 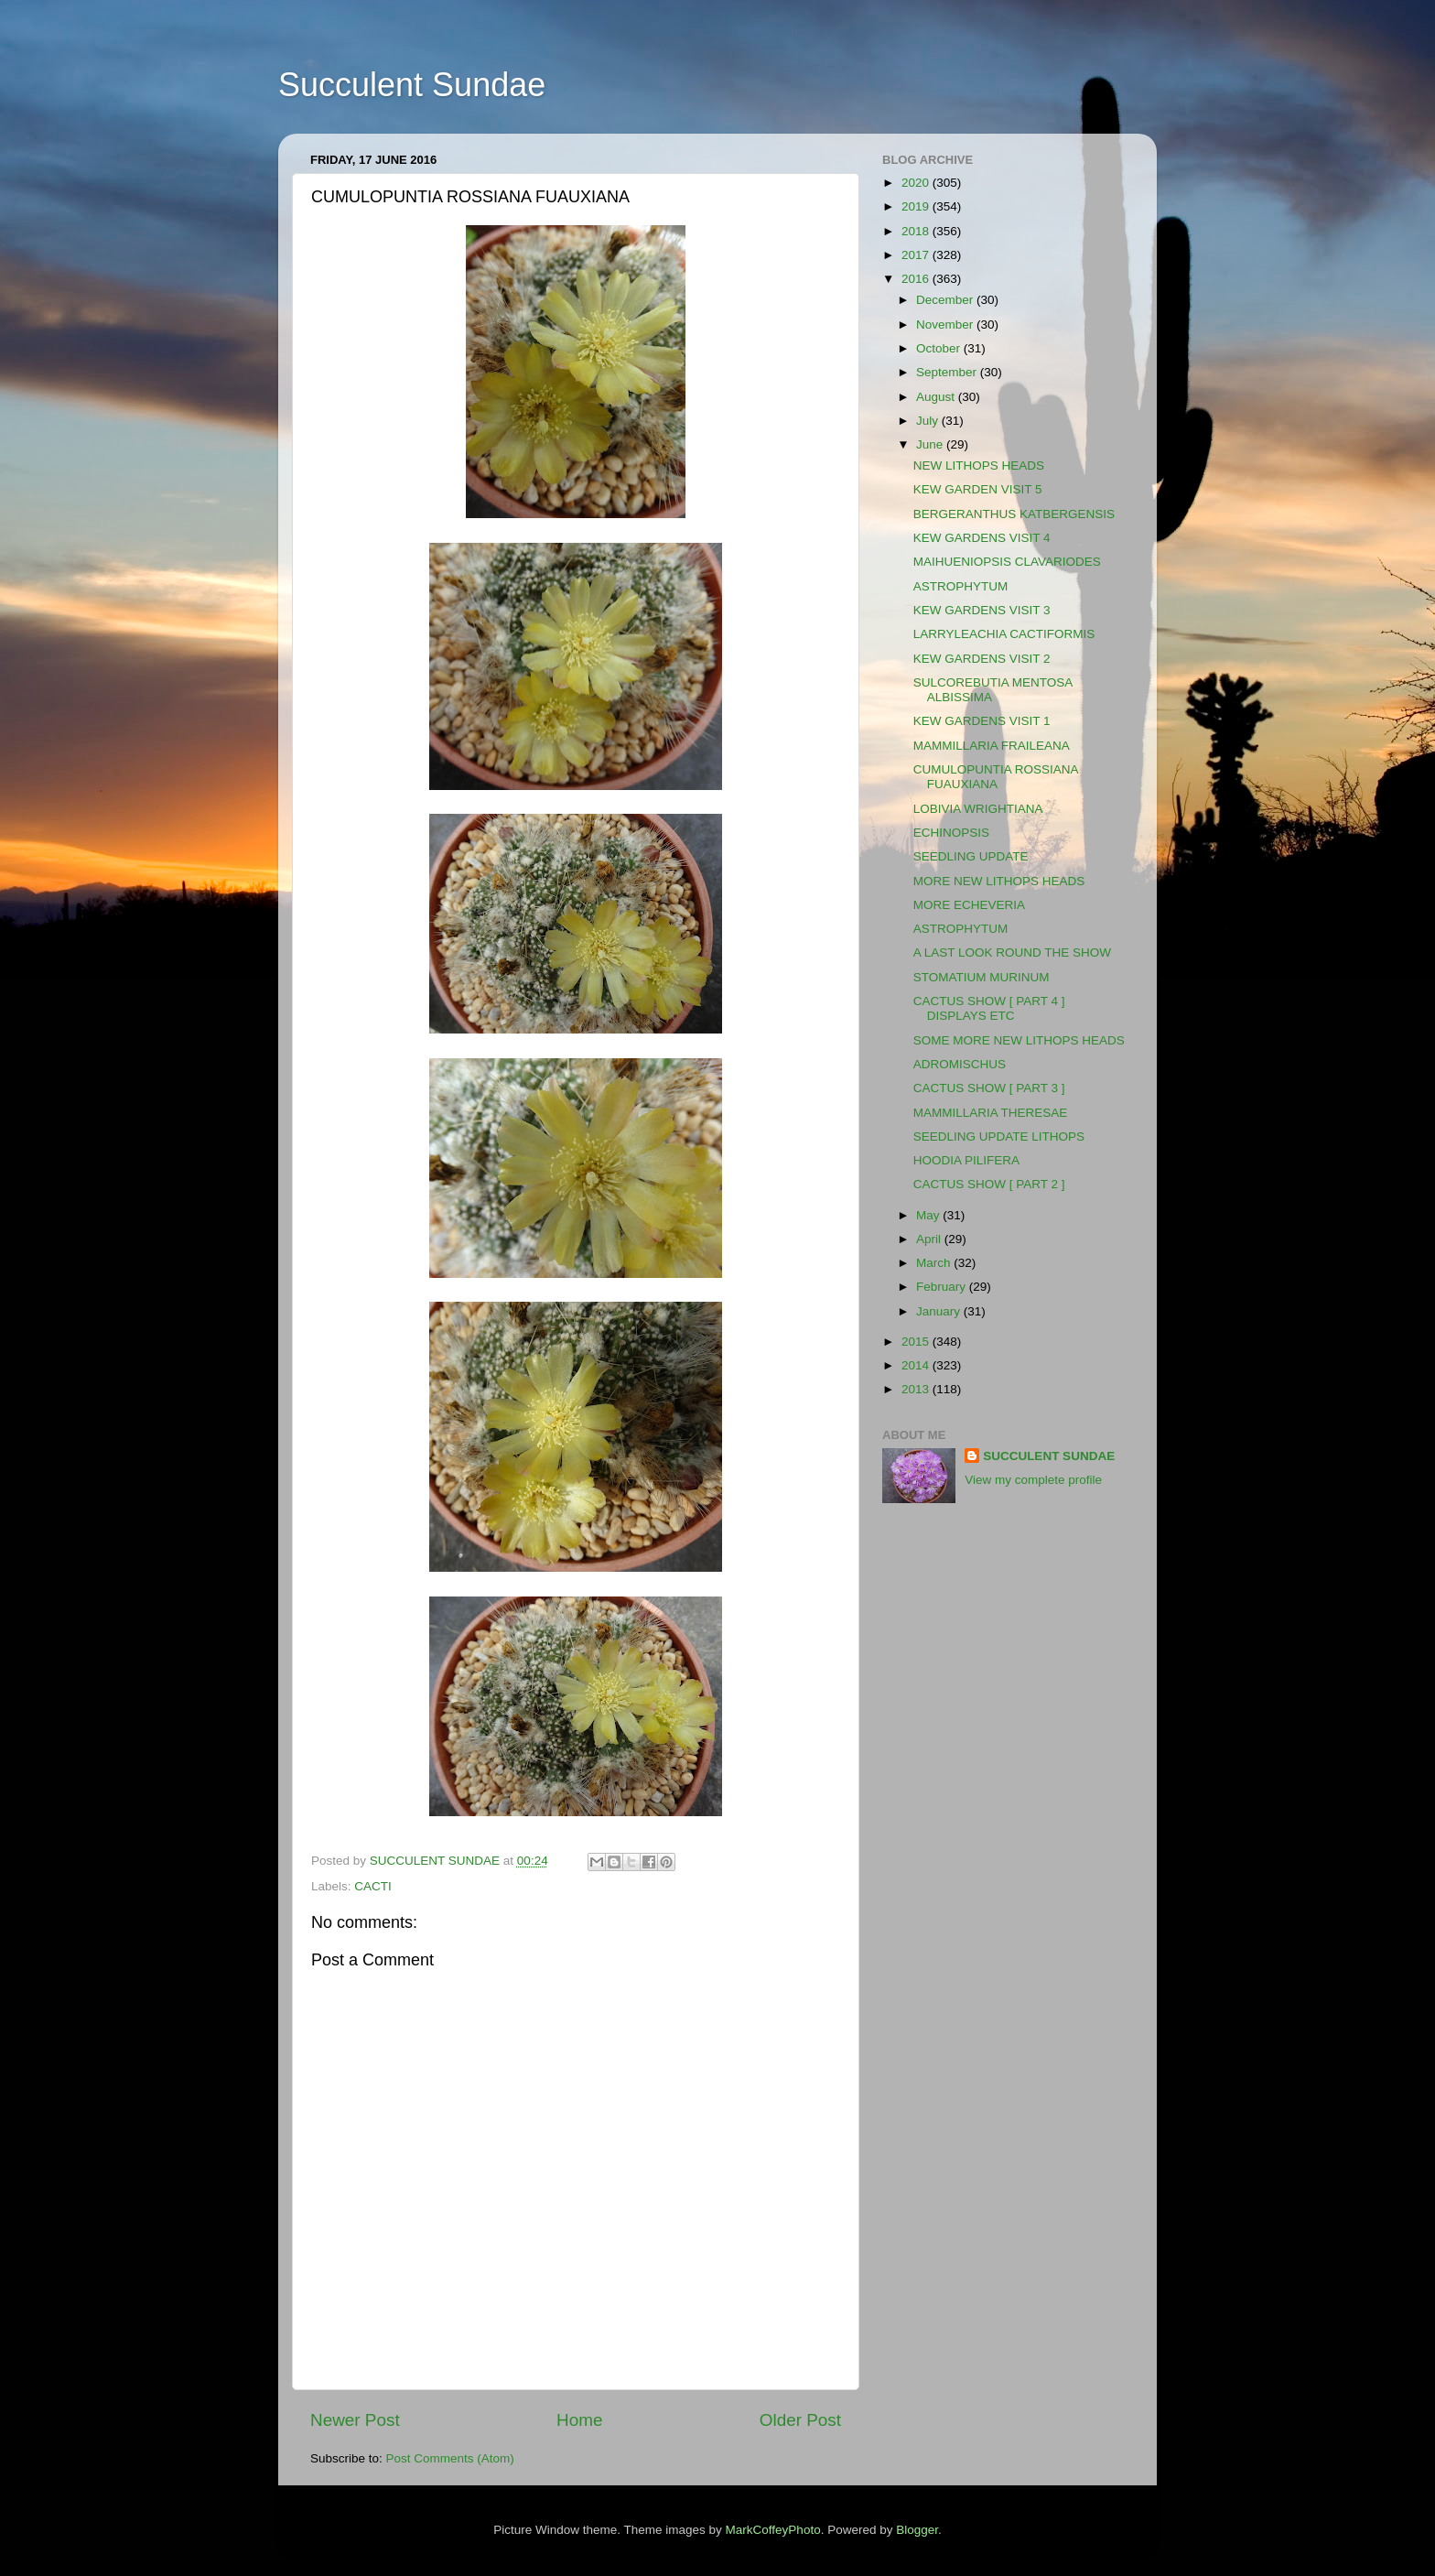 What do you see at coordinates (355, 2420) in the screenshot?
I see `Newer Post` at bounding box center [355, 2420].